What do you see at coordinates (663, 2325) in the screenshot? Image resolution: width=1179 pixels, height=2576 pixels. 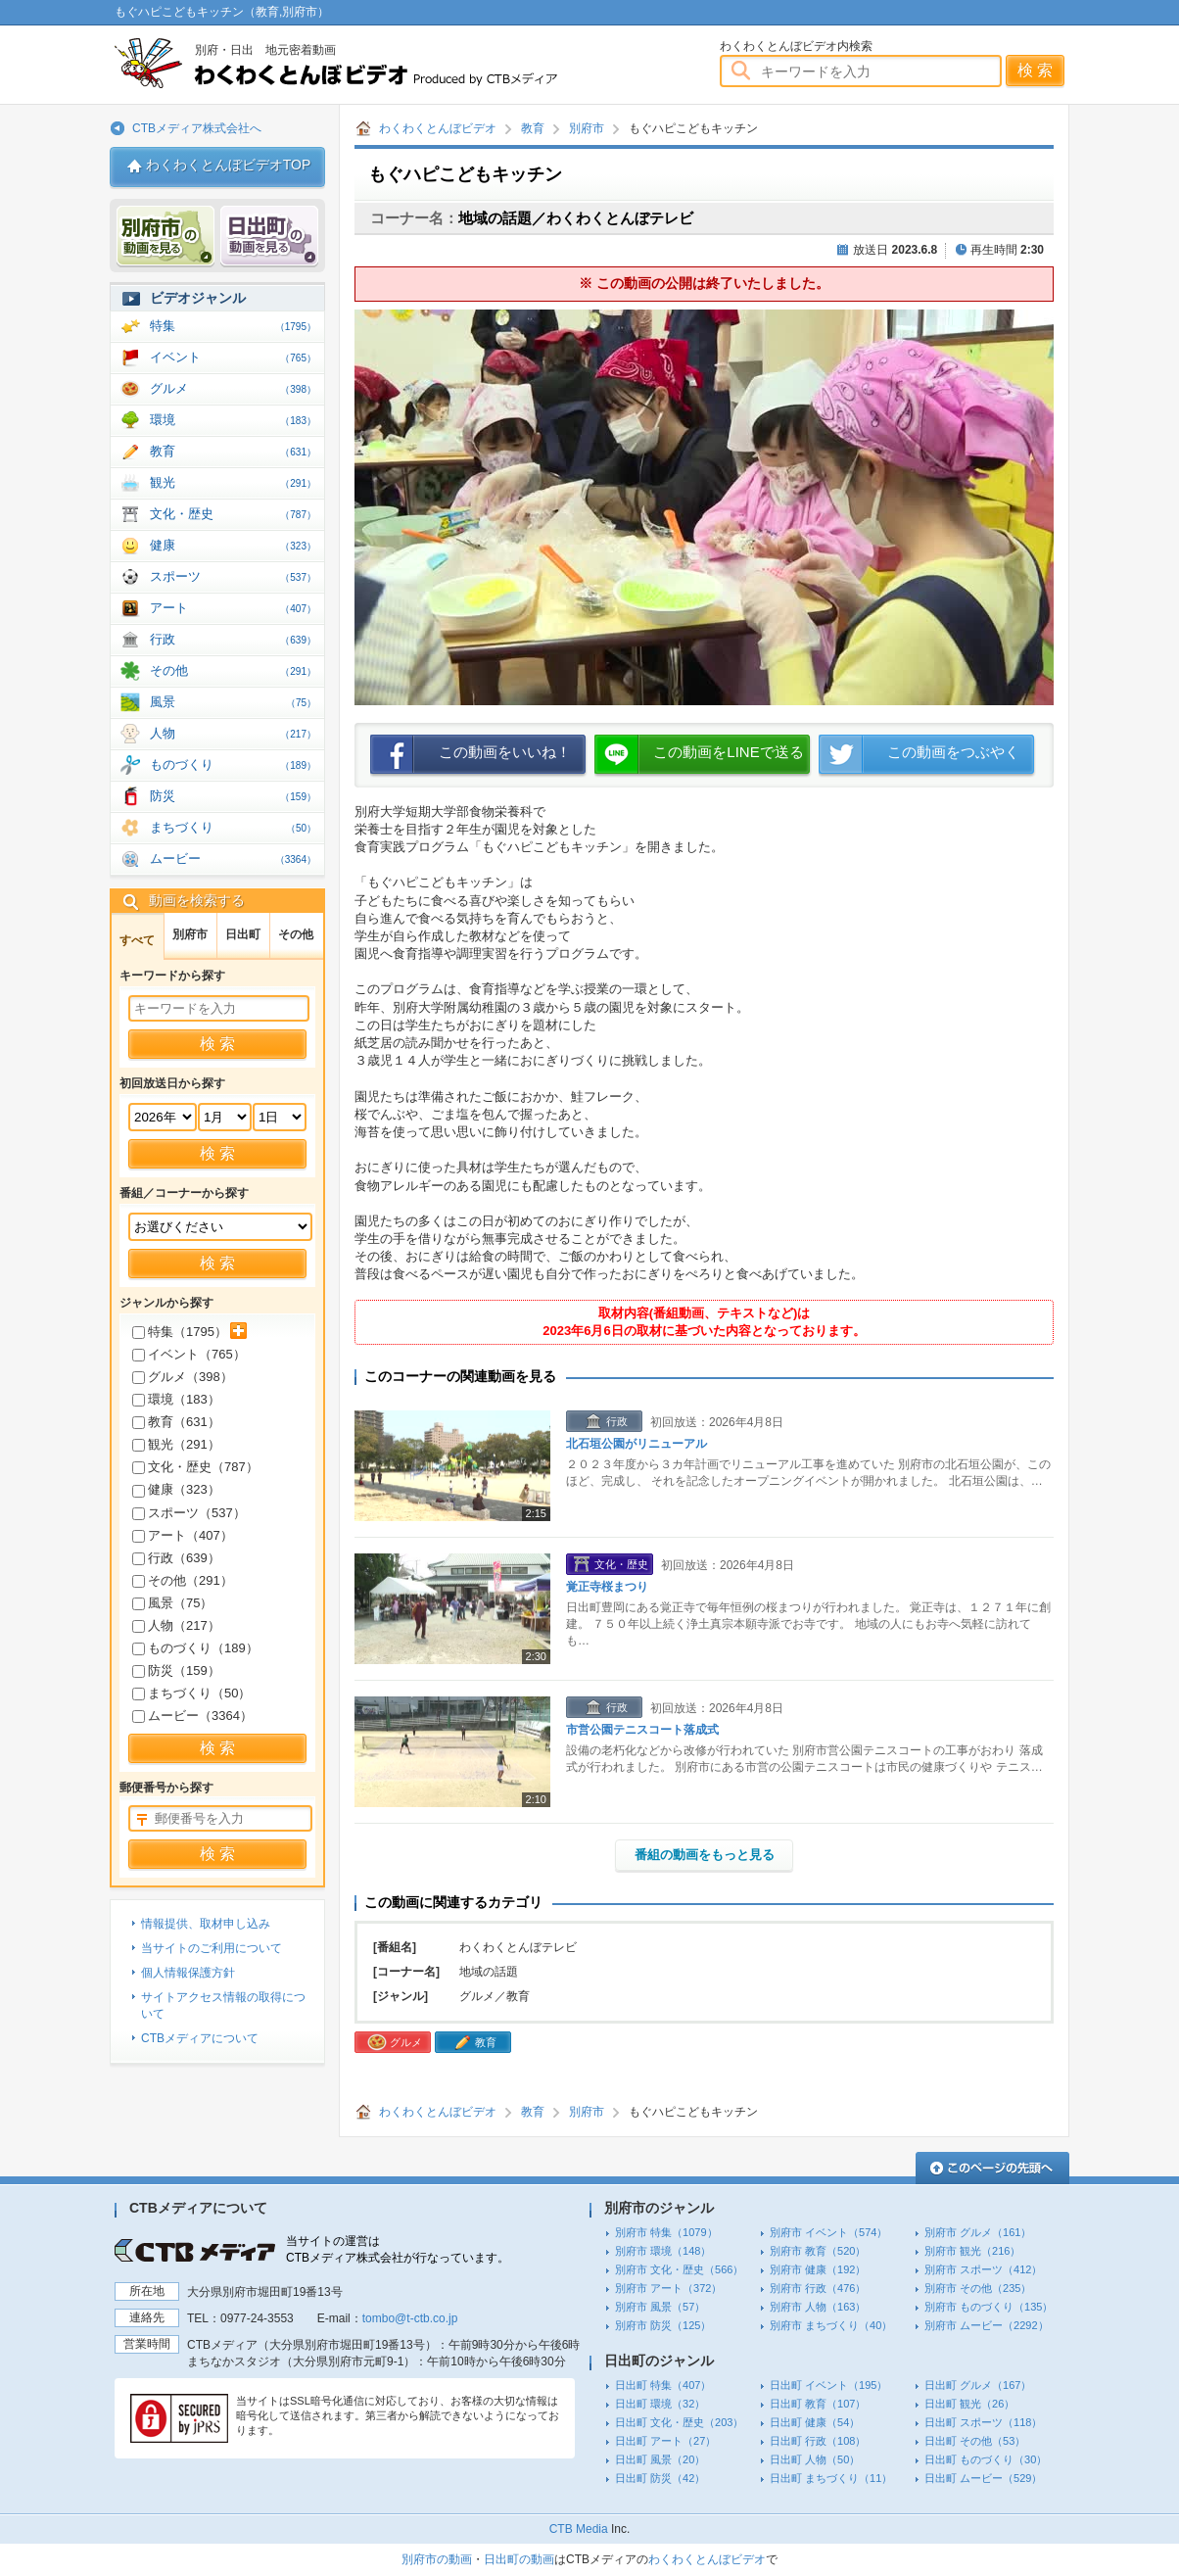 I see `別府市 防災` at bounding box center [663, 2325].